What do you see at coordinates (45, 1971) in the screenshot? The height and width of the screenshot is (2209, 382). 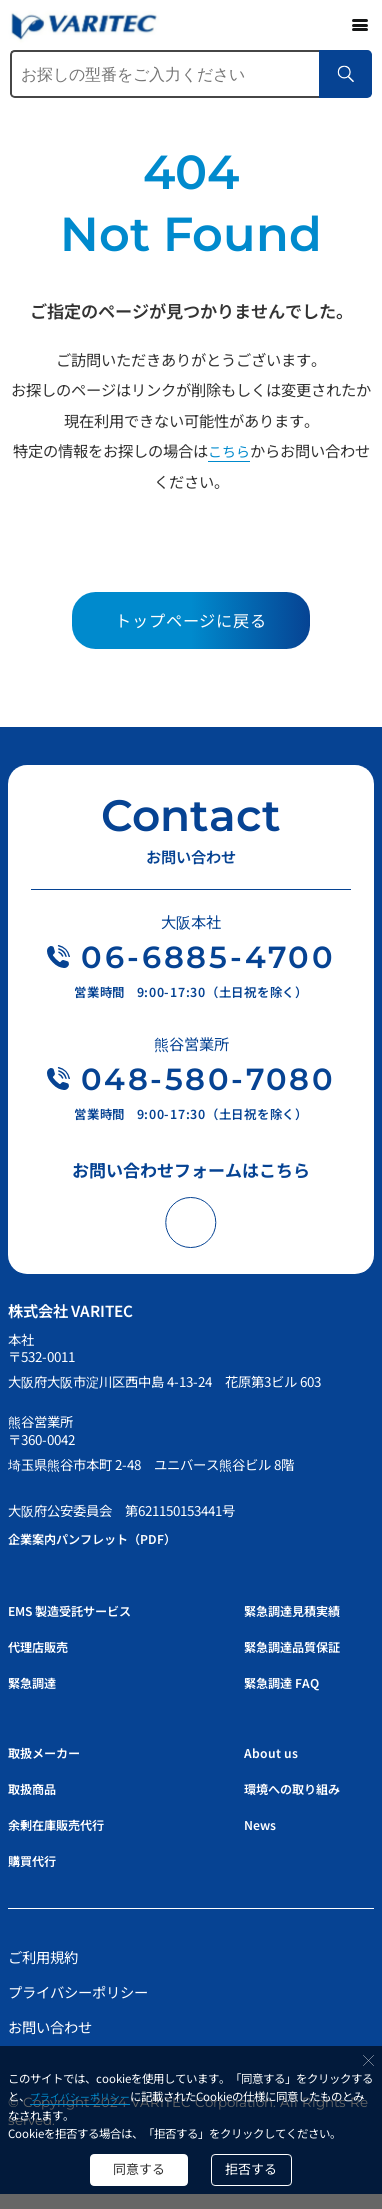 I see `ご利用規約` at bounding box center [45, 1971].